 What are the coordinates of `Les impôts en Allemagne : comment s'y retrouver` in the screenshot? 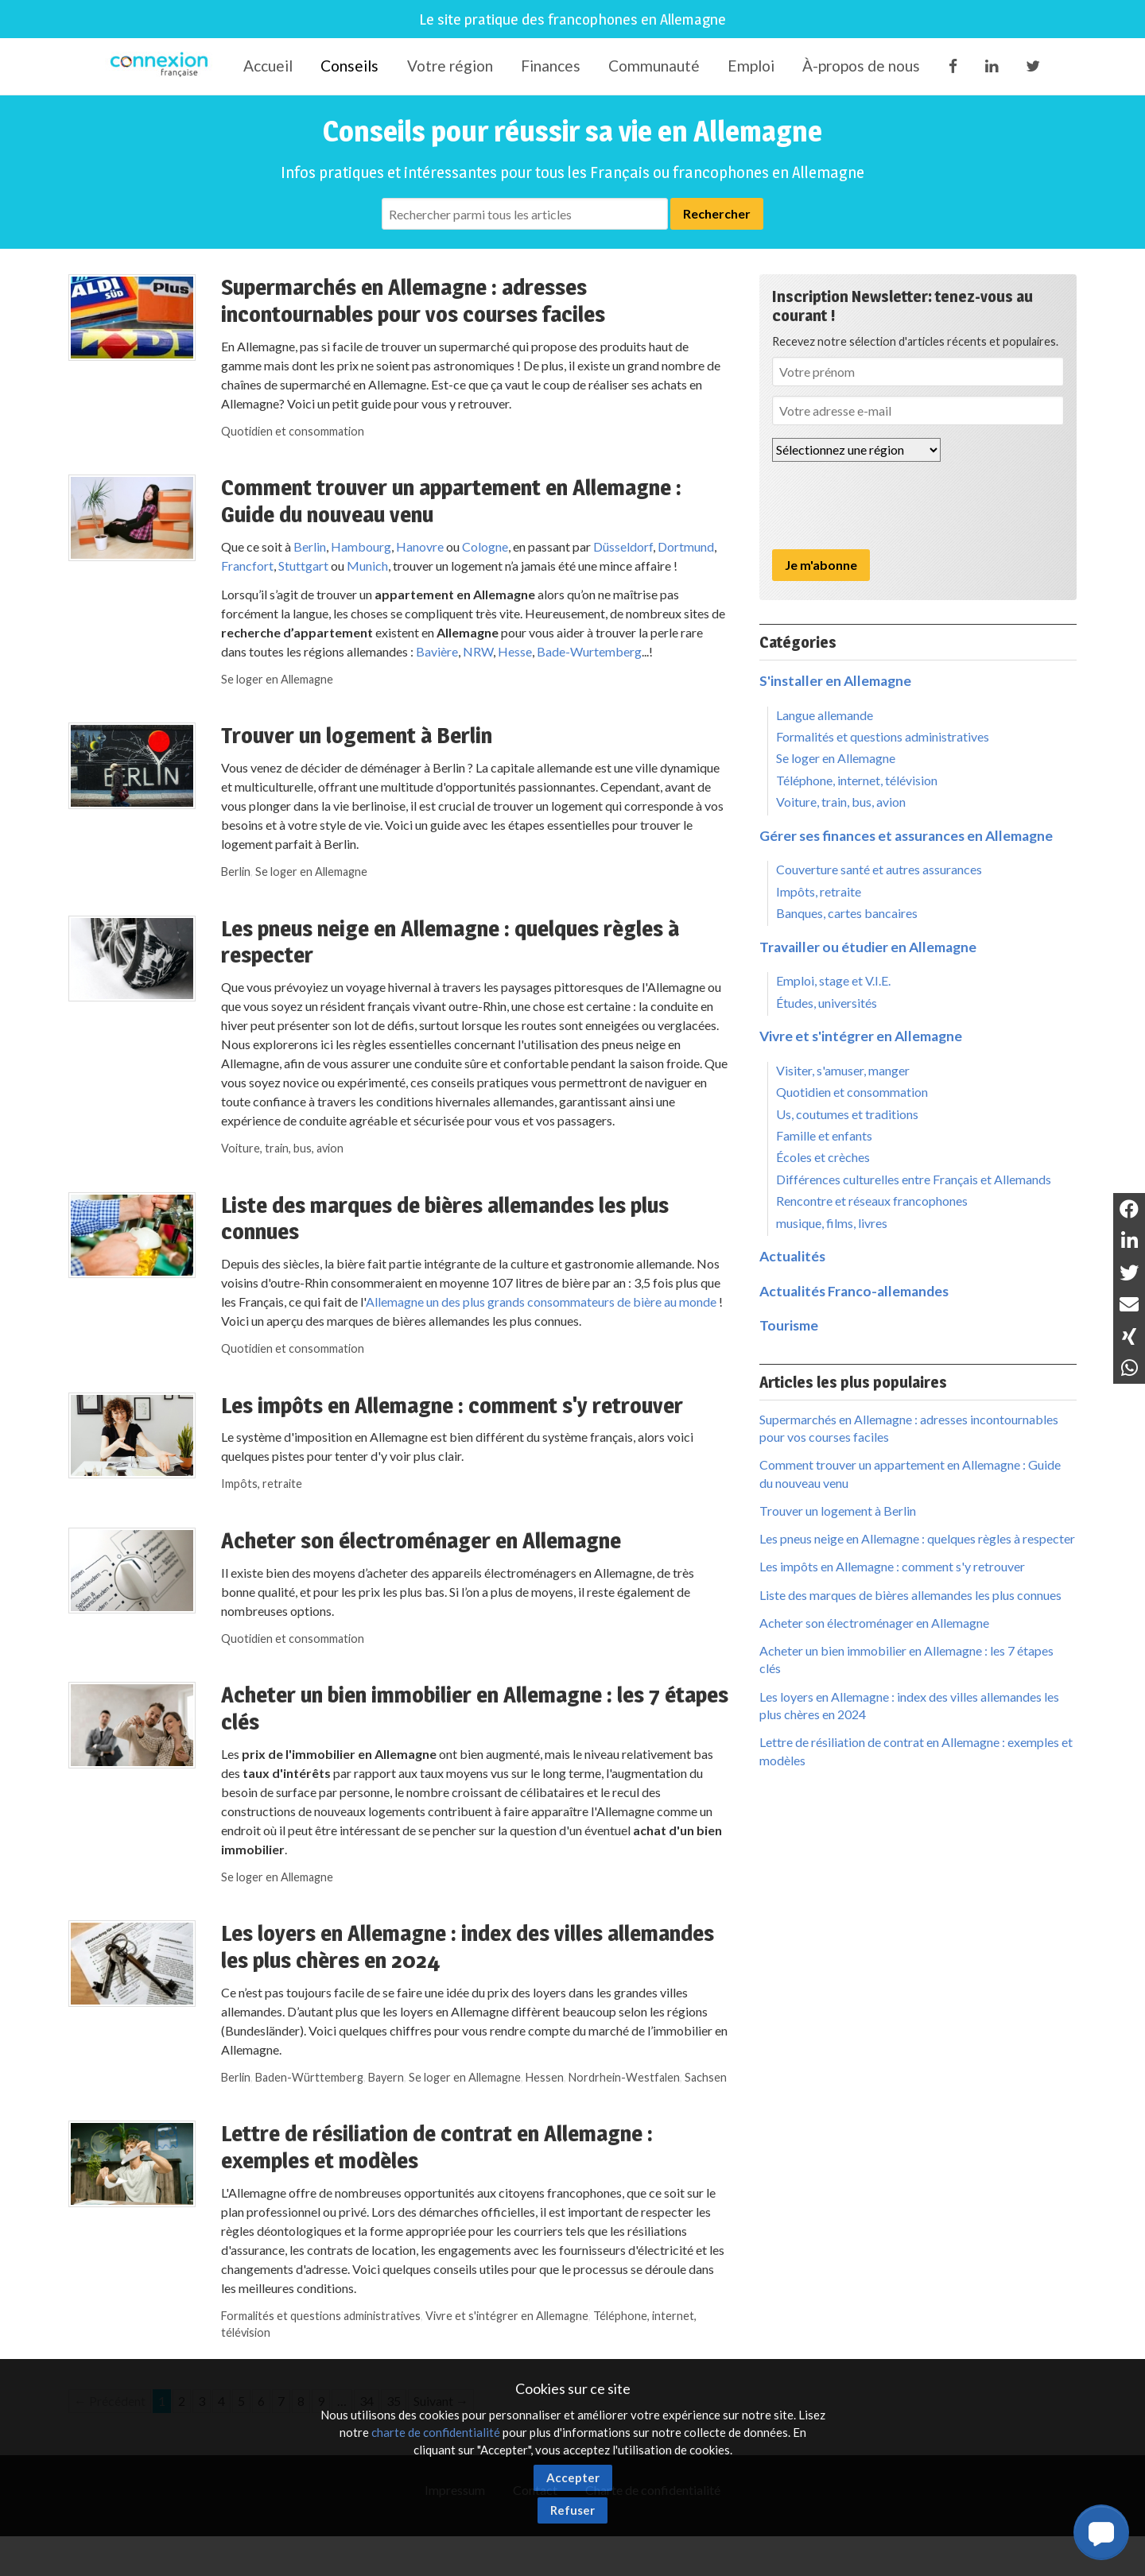 It's located at (452, 1405).